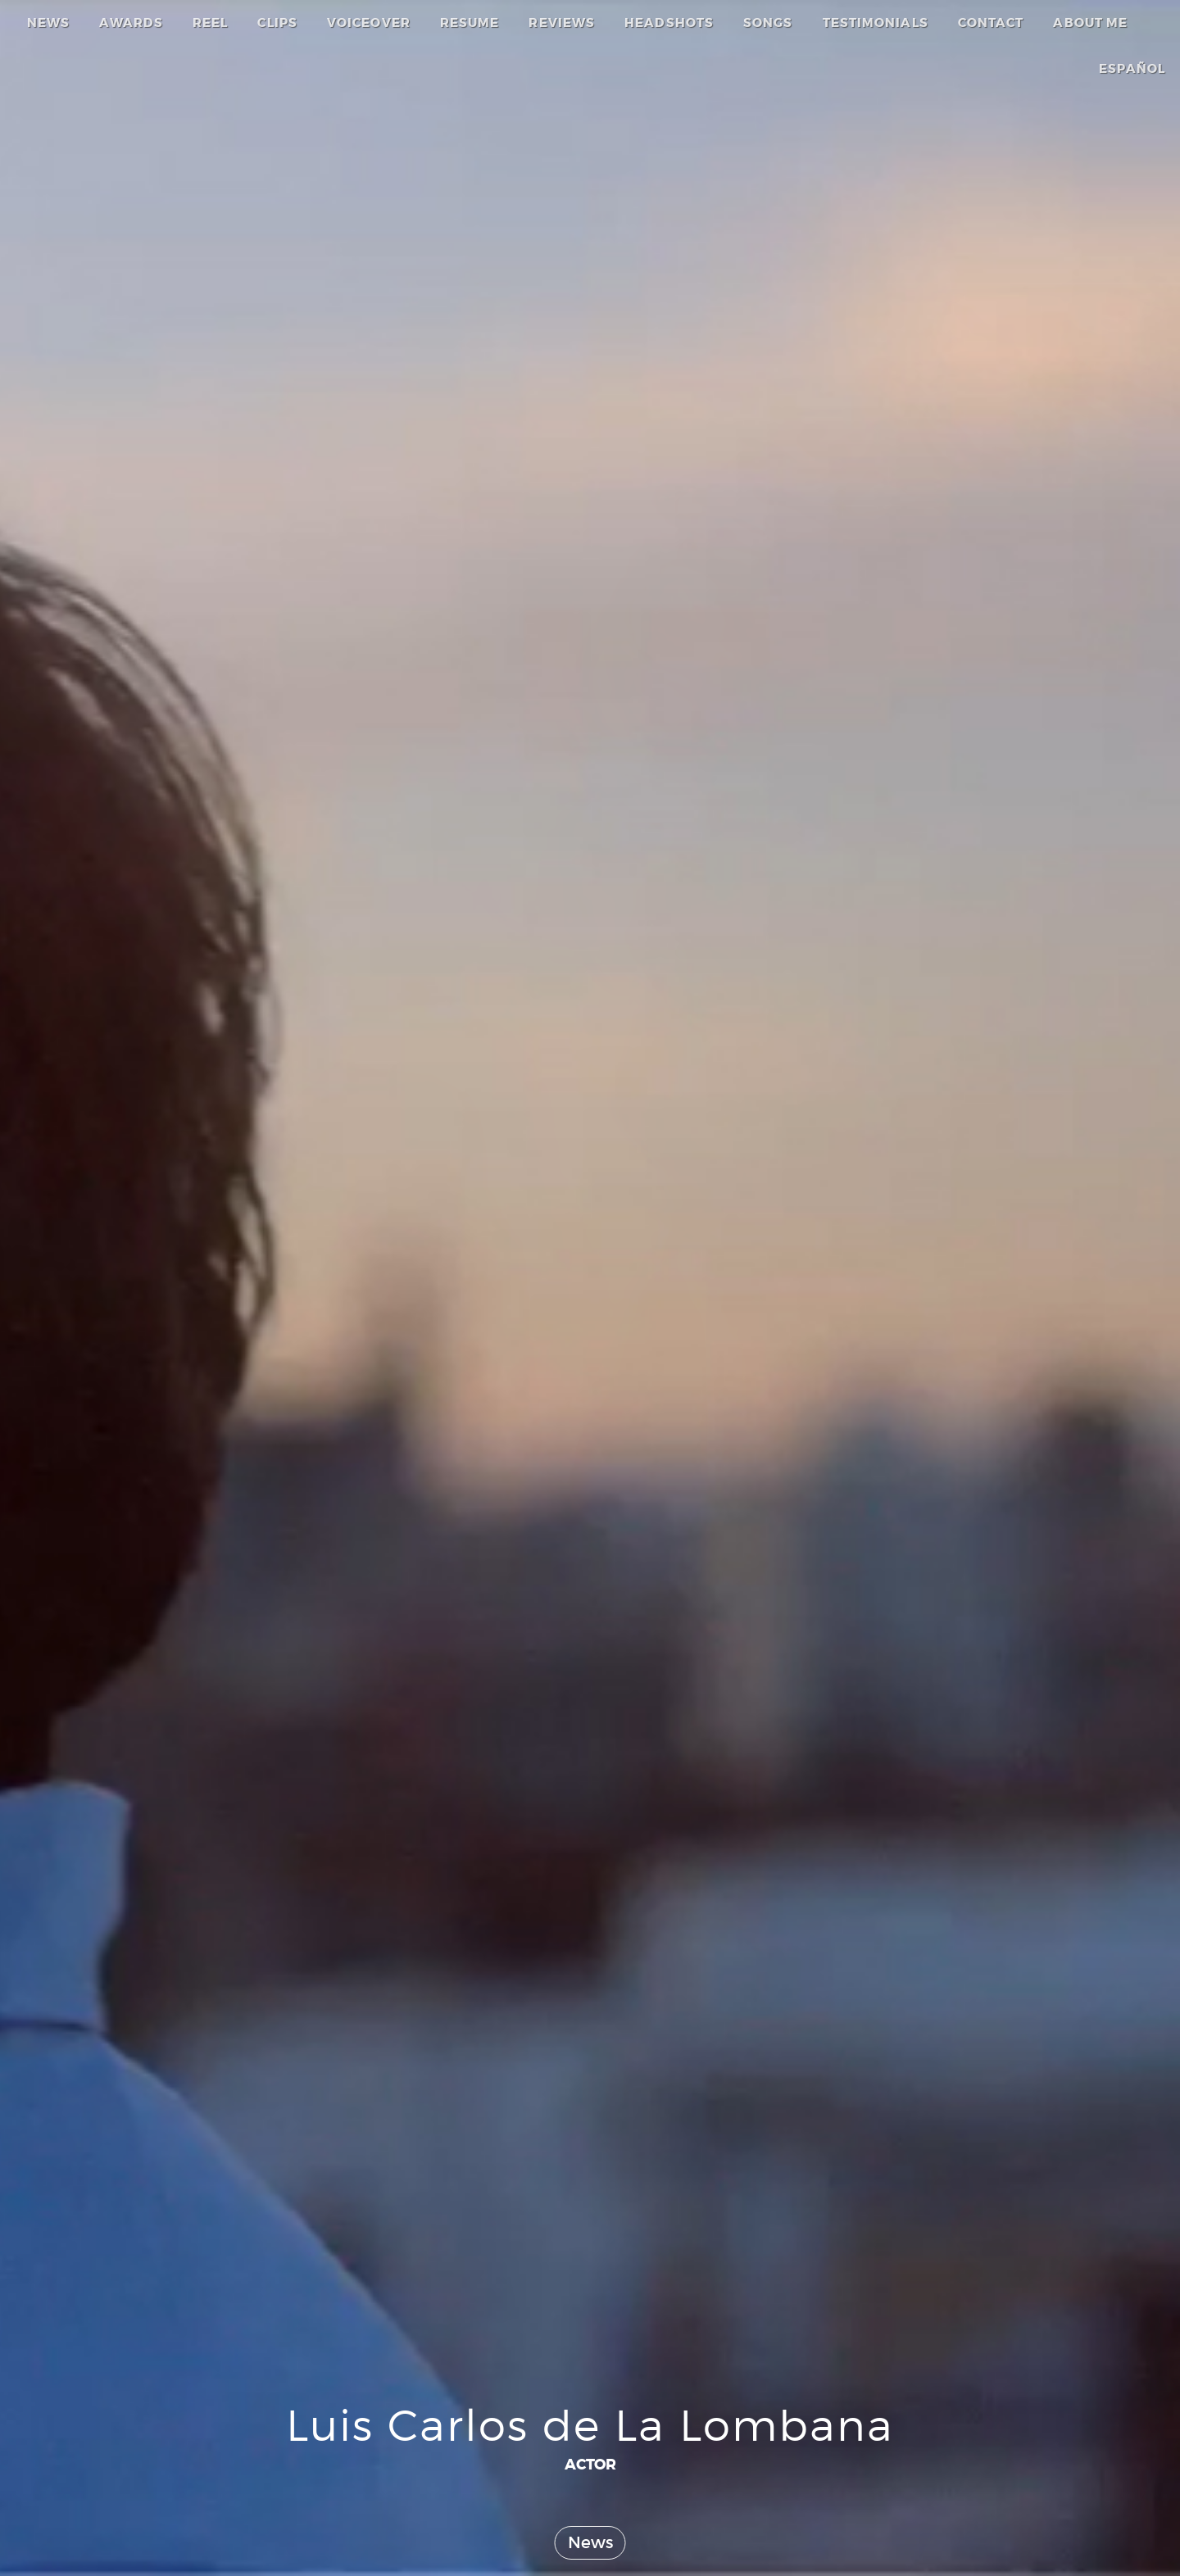  What do you see at coordinates (562, 23) in the screenshot?
I see `REVIEWS` at bounding box center [562, 23].